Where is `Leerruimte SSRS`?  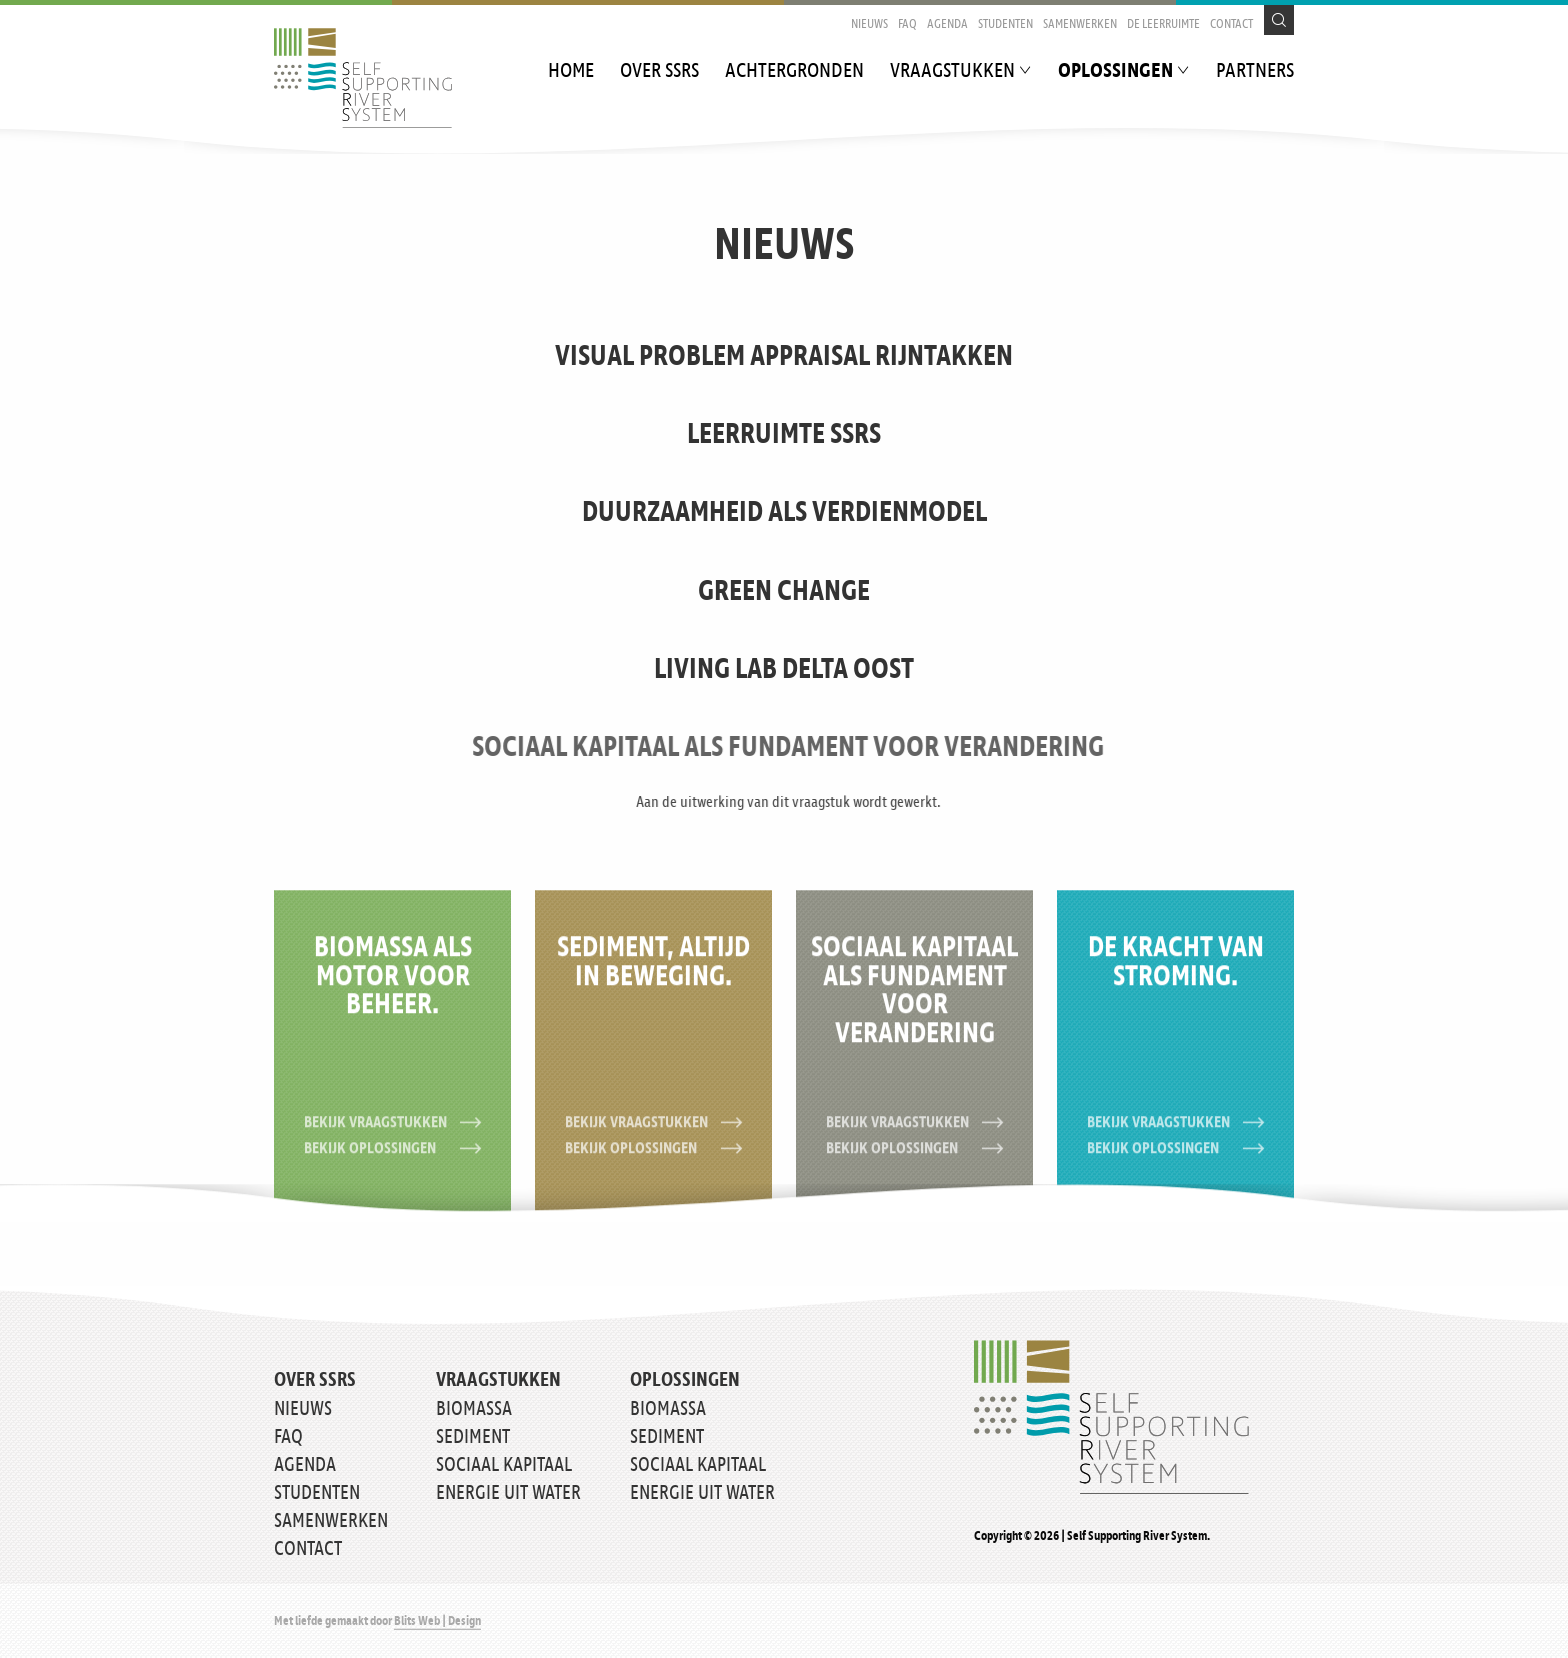
Leerruimte SSRS is located at coordinates (784, 435).